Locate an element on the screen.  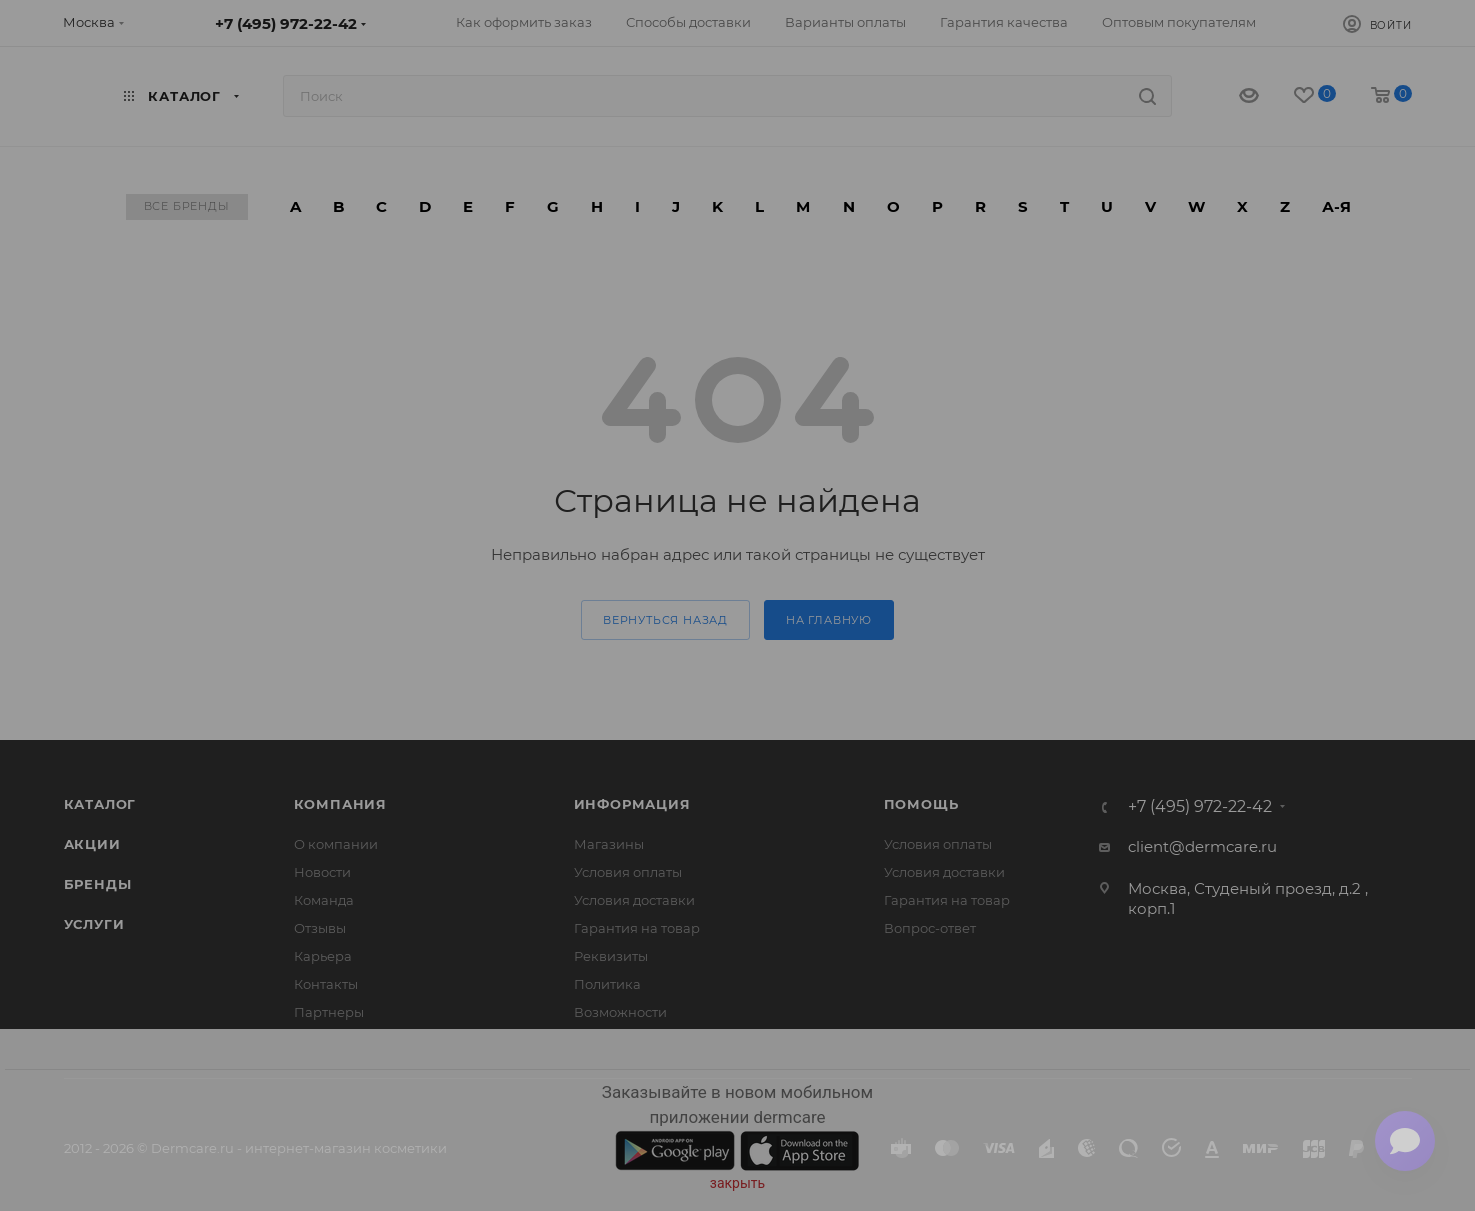
Вопрос-ответ is located at coordinates (930, 928).